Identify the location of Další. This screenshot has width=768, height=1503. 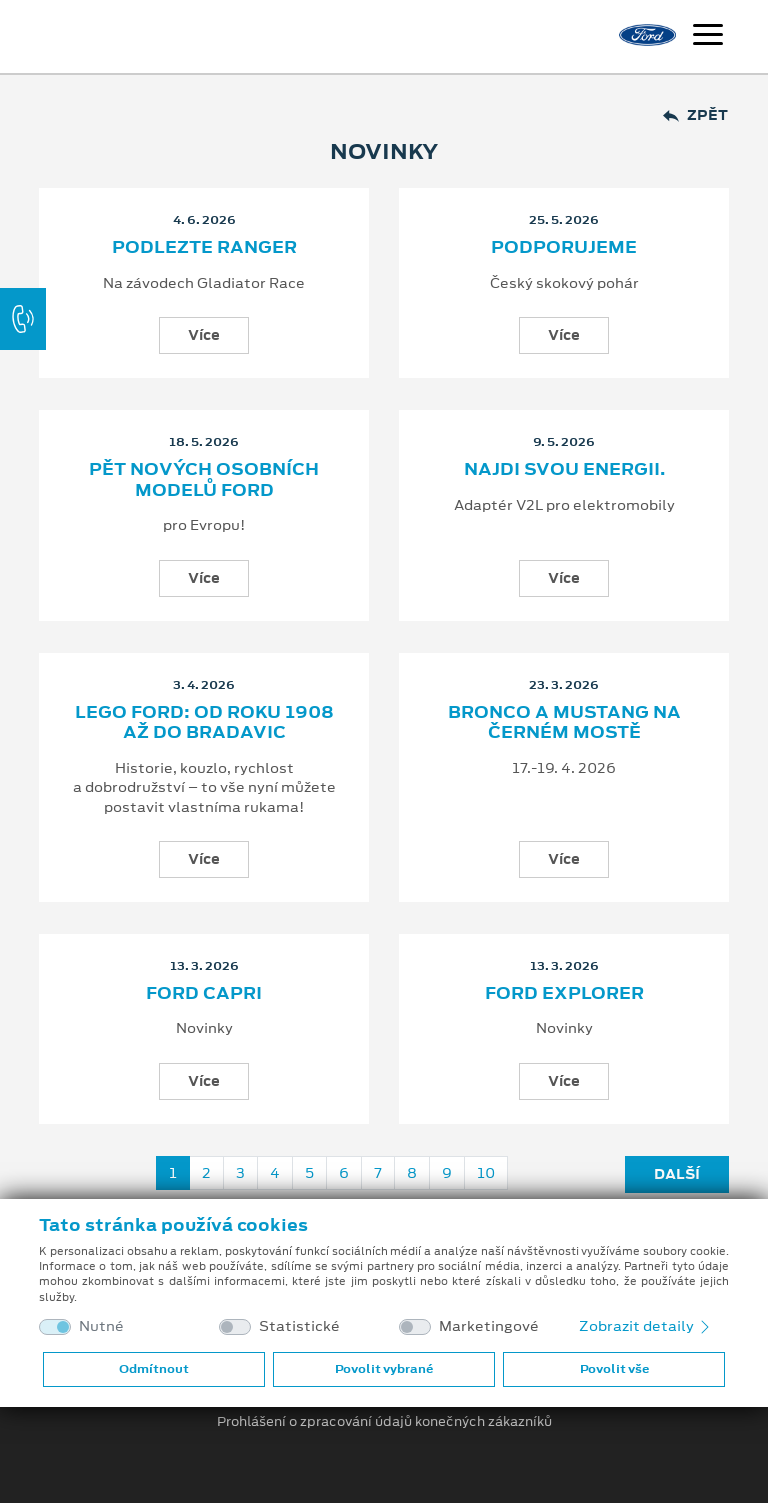
(677, 1174).